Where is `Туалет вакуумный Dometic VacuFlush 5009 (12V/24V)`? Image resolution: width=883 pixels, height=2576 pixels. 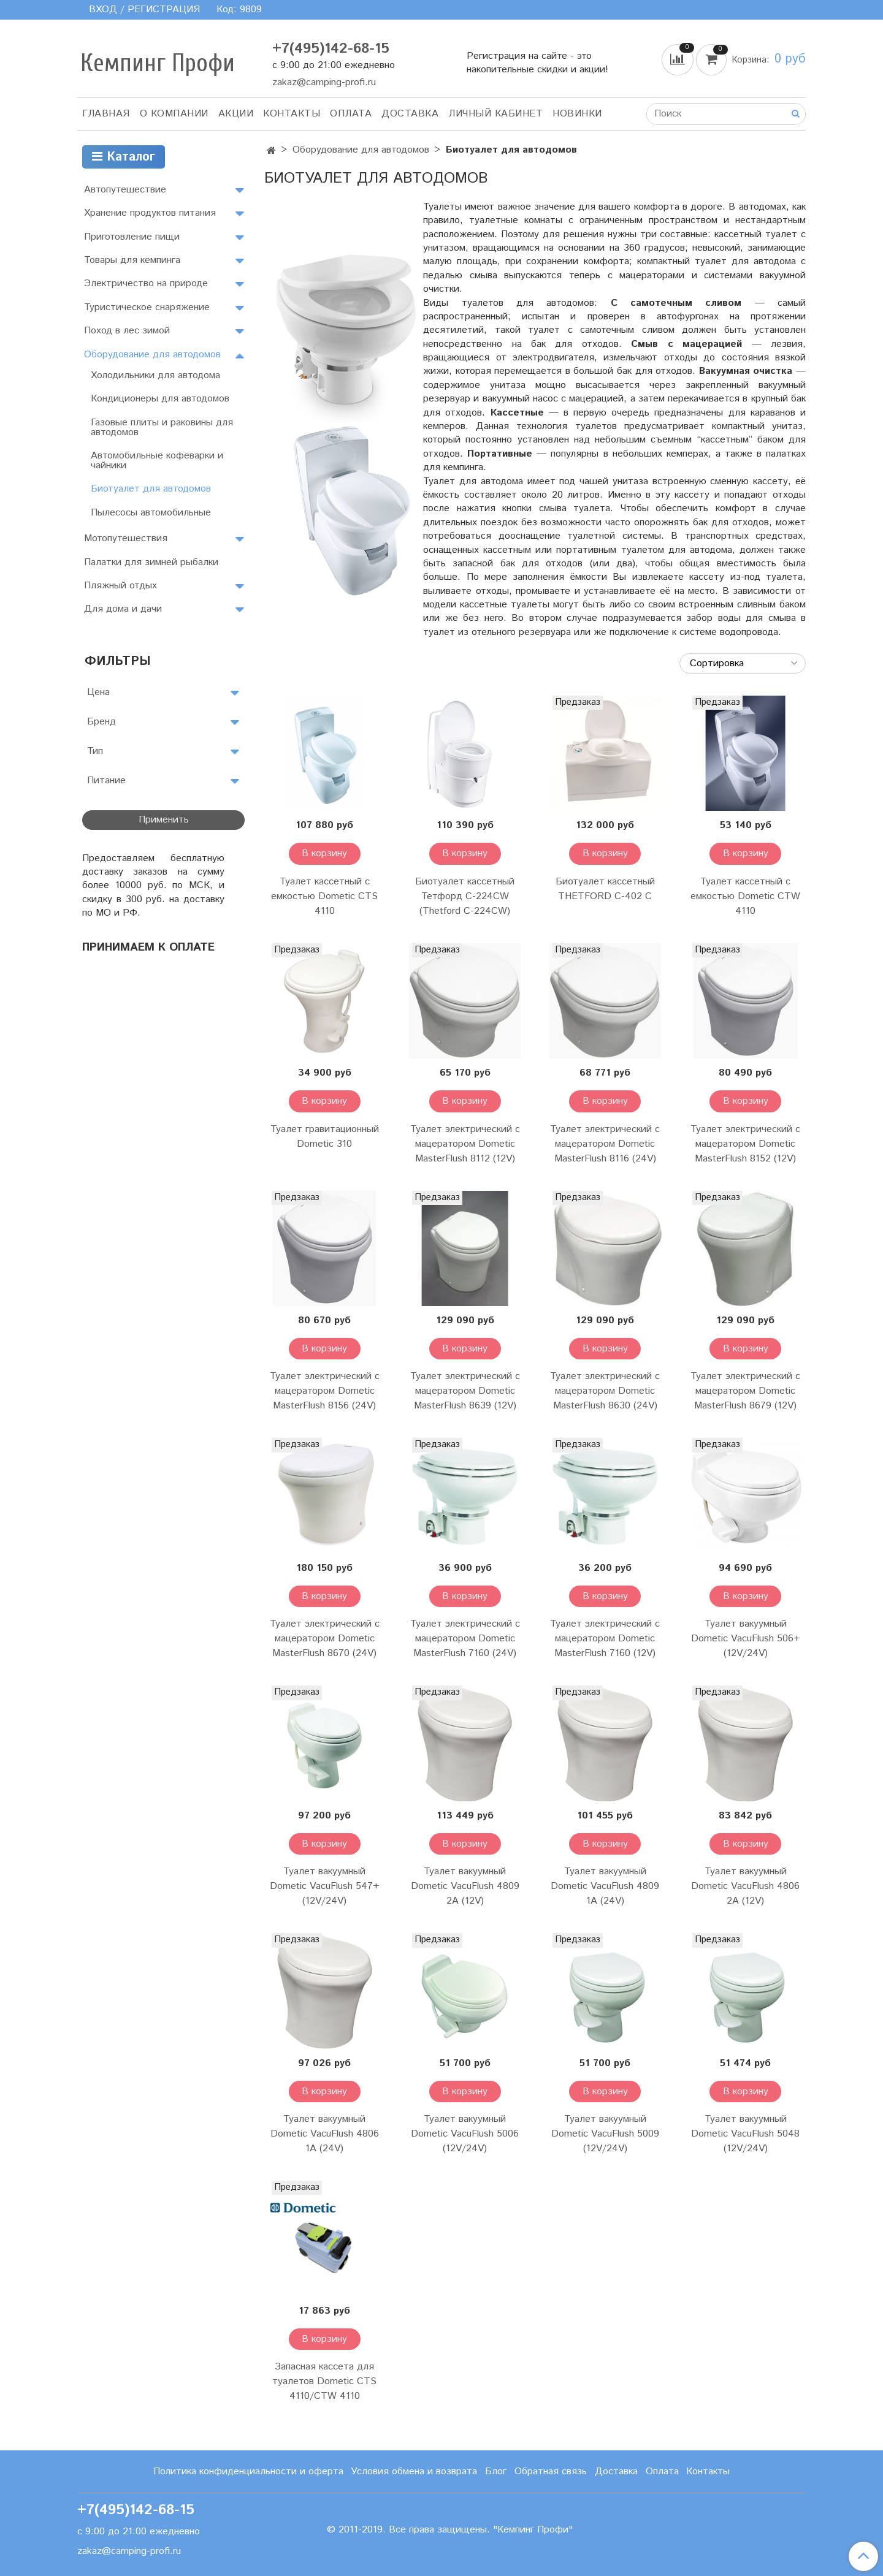
Туалет вакуумный Dometic VacuFlush 5009 (12V/24V) is located at coordinates (605, 2134).